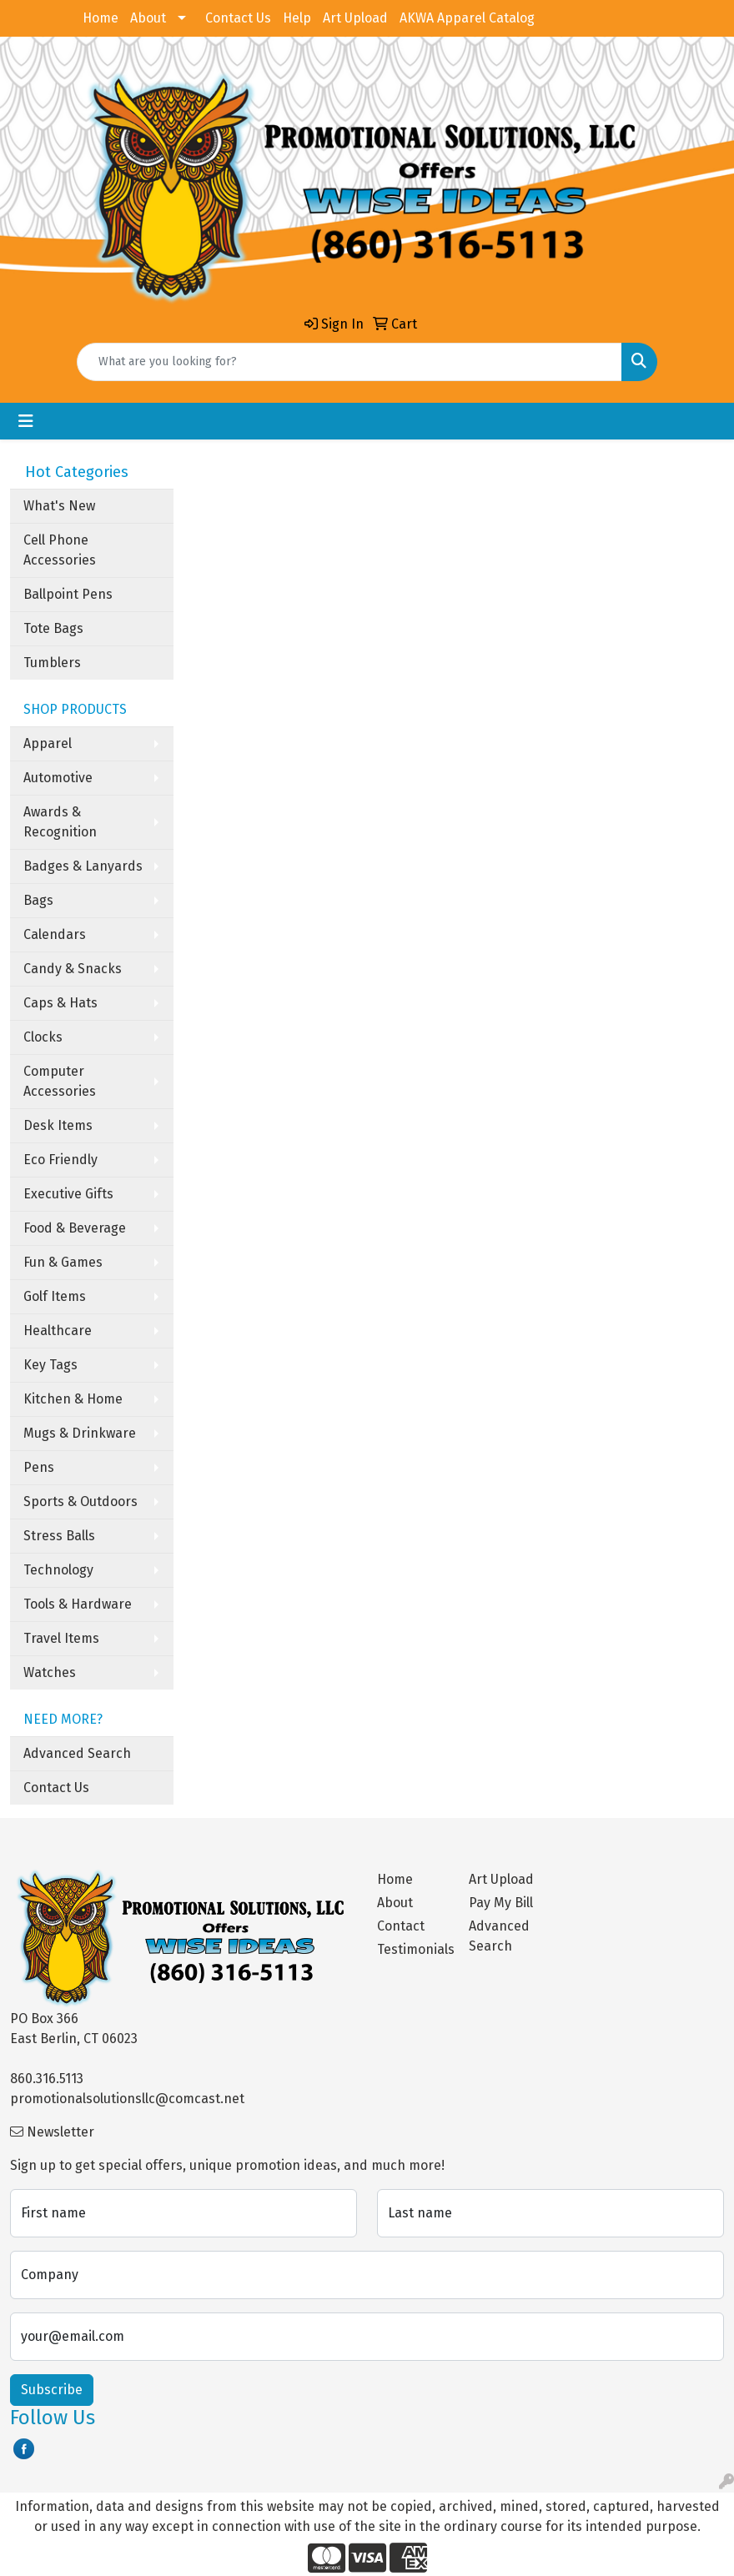 The height and width of the screenshot is (2576, 734). I want to click on Pay My Bill, so click(501, 1903).